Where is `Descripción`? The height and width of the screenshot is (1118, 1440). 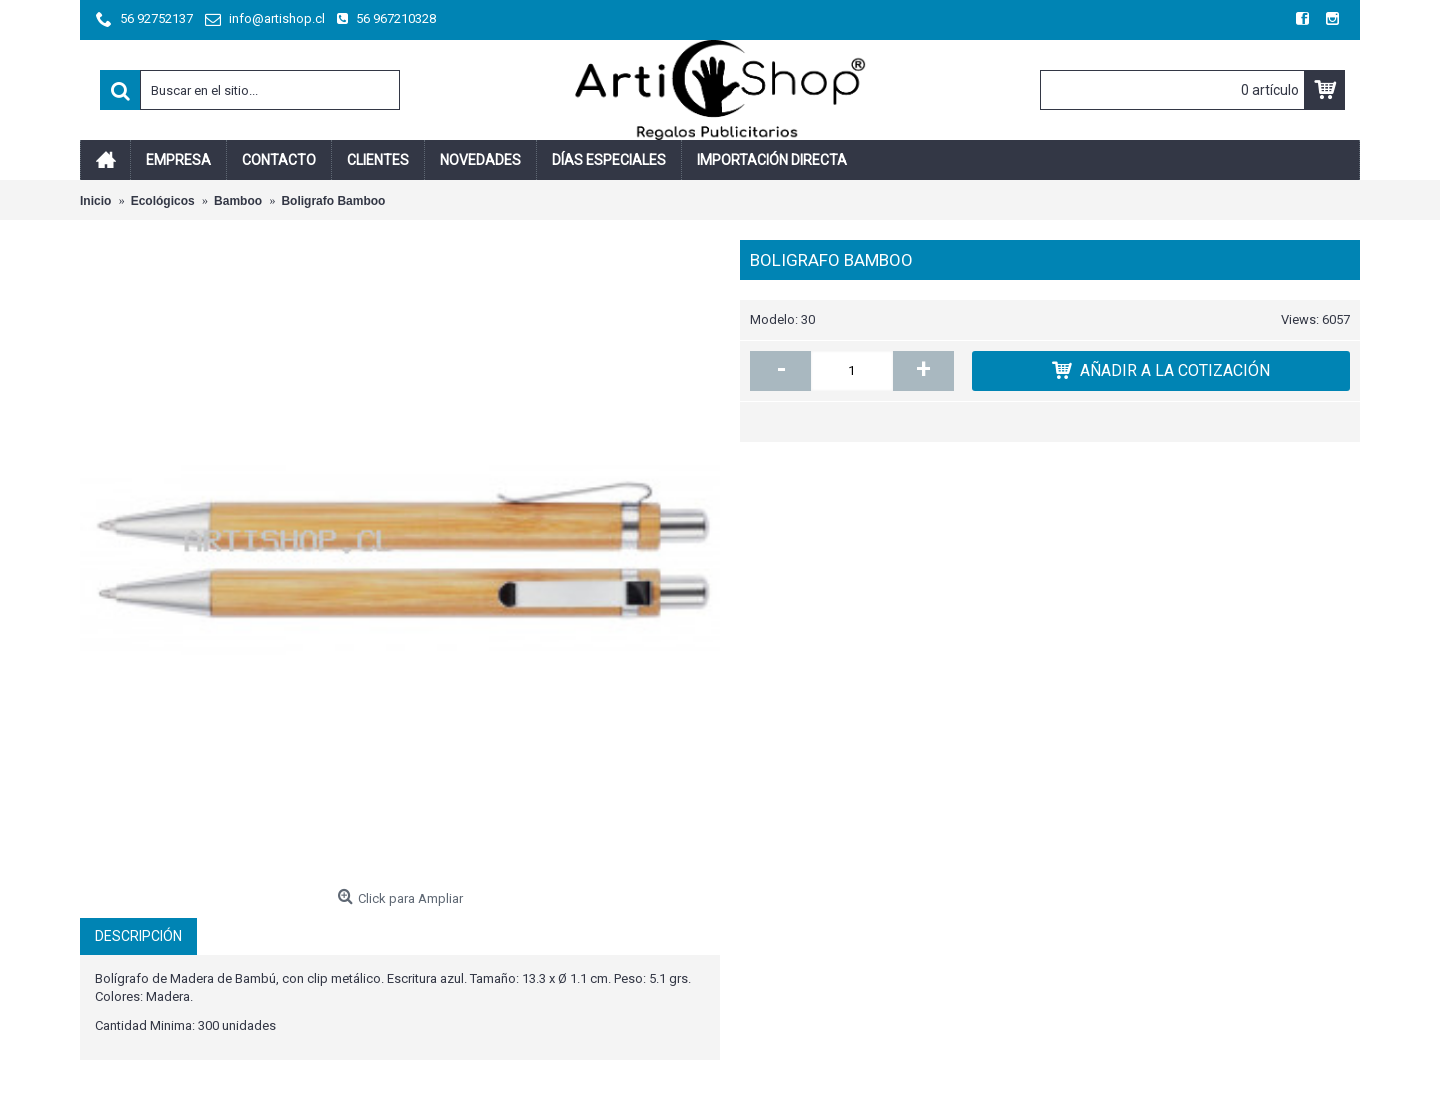
Descripción is located at coordinates (138, 936).